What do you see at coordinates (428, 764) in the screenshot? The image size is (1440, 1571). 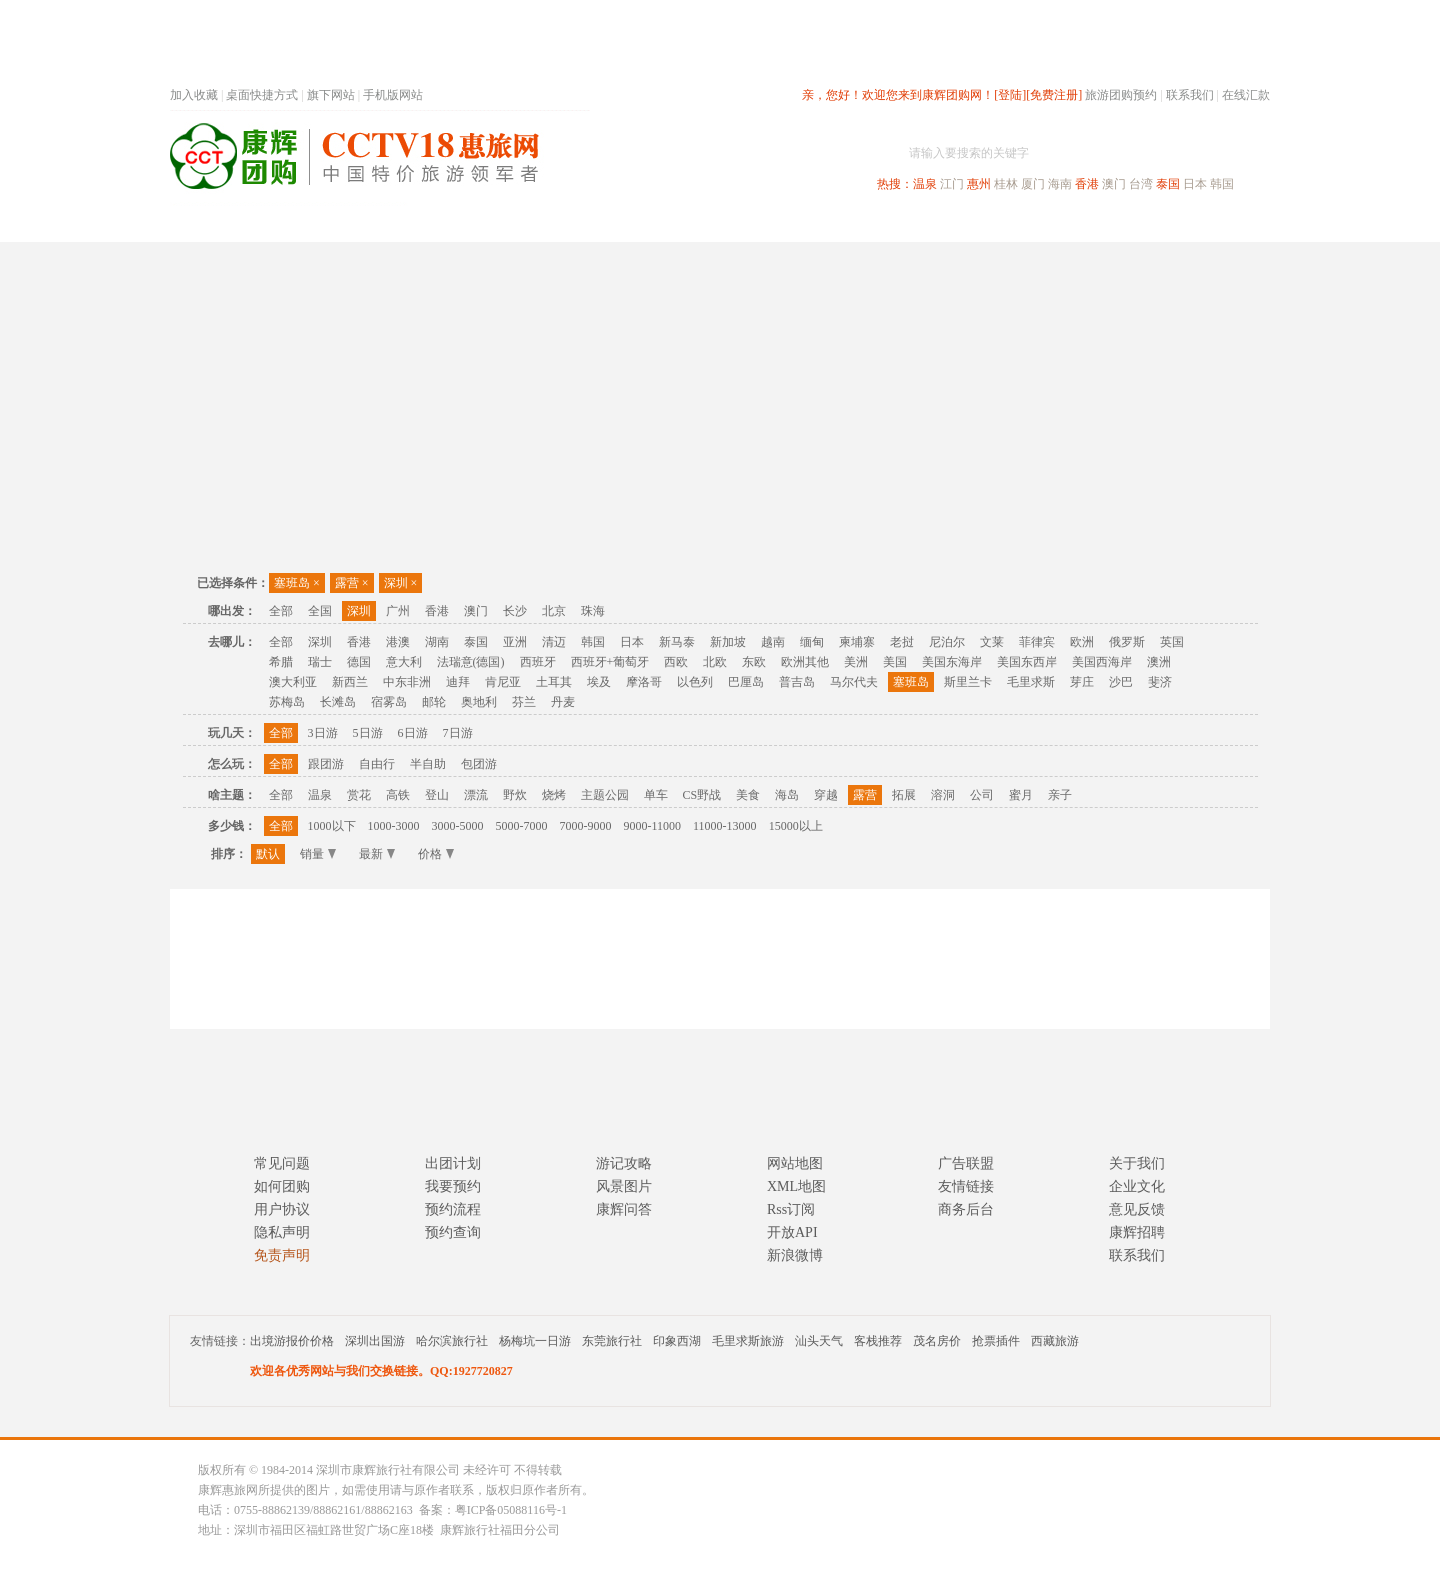 I see `半自助` at bounding box center [428, 764].